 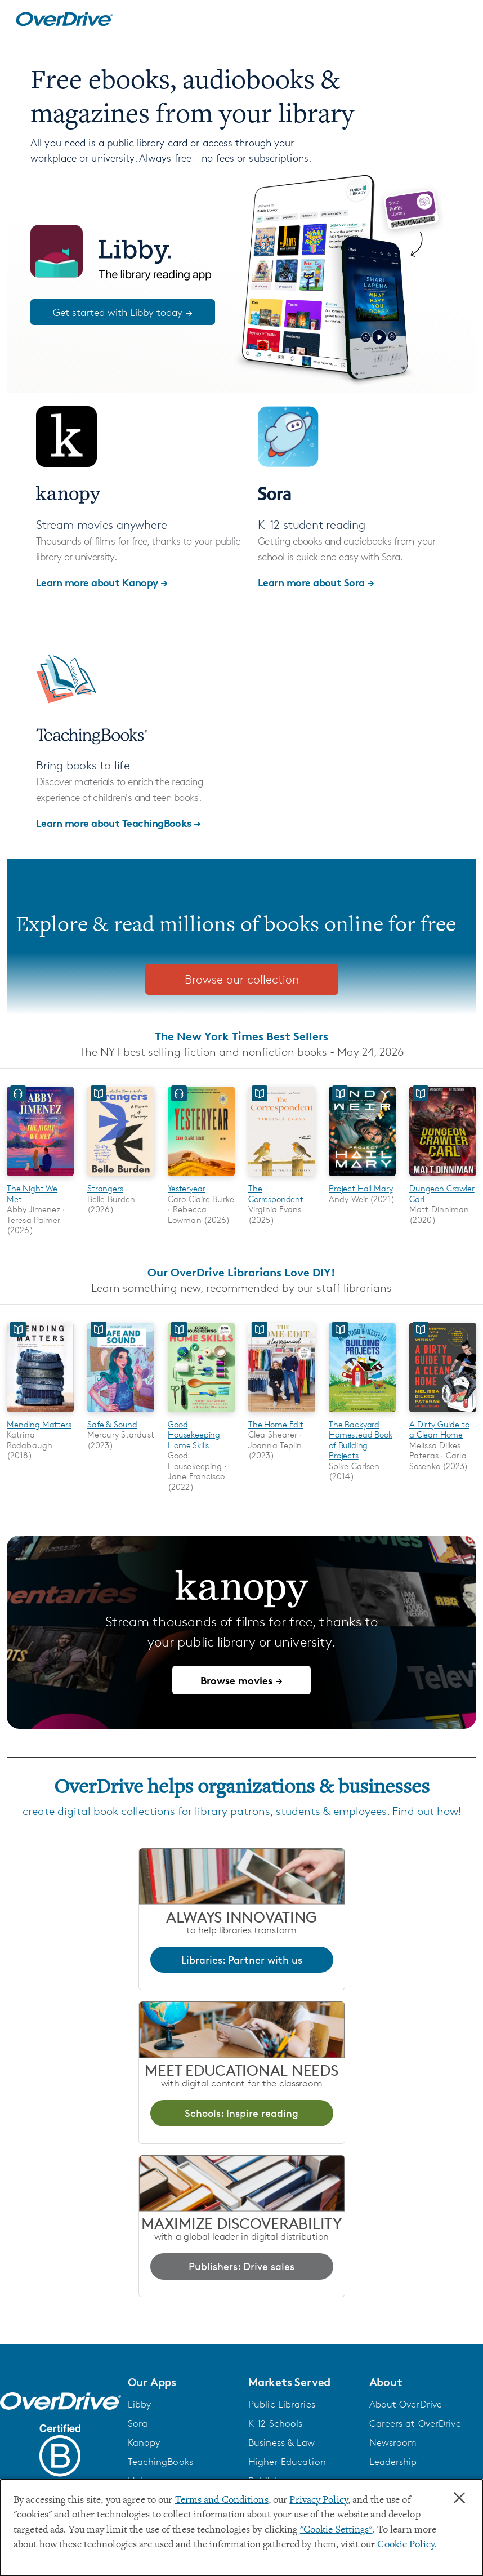 What do you see at coordinates (442, 1178) in the screenshot?
I see `[Dungeon Crawler Carl]` at bounding box center [442, 1178].